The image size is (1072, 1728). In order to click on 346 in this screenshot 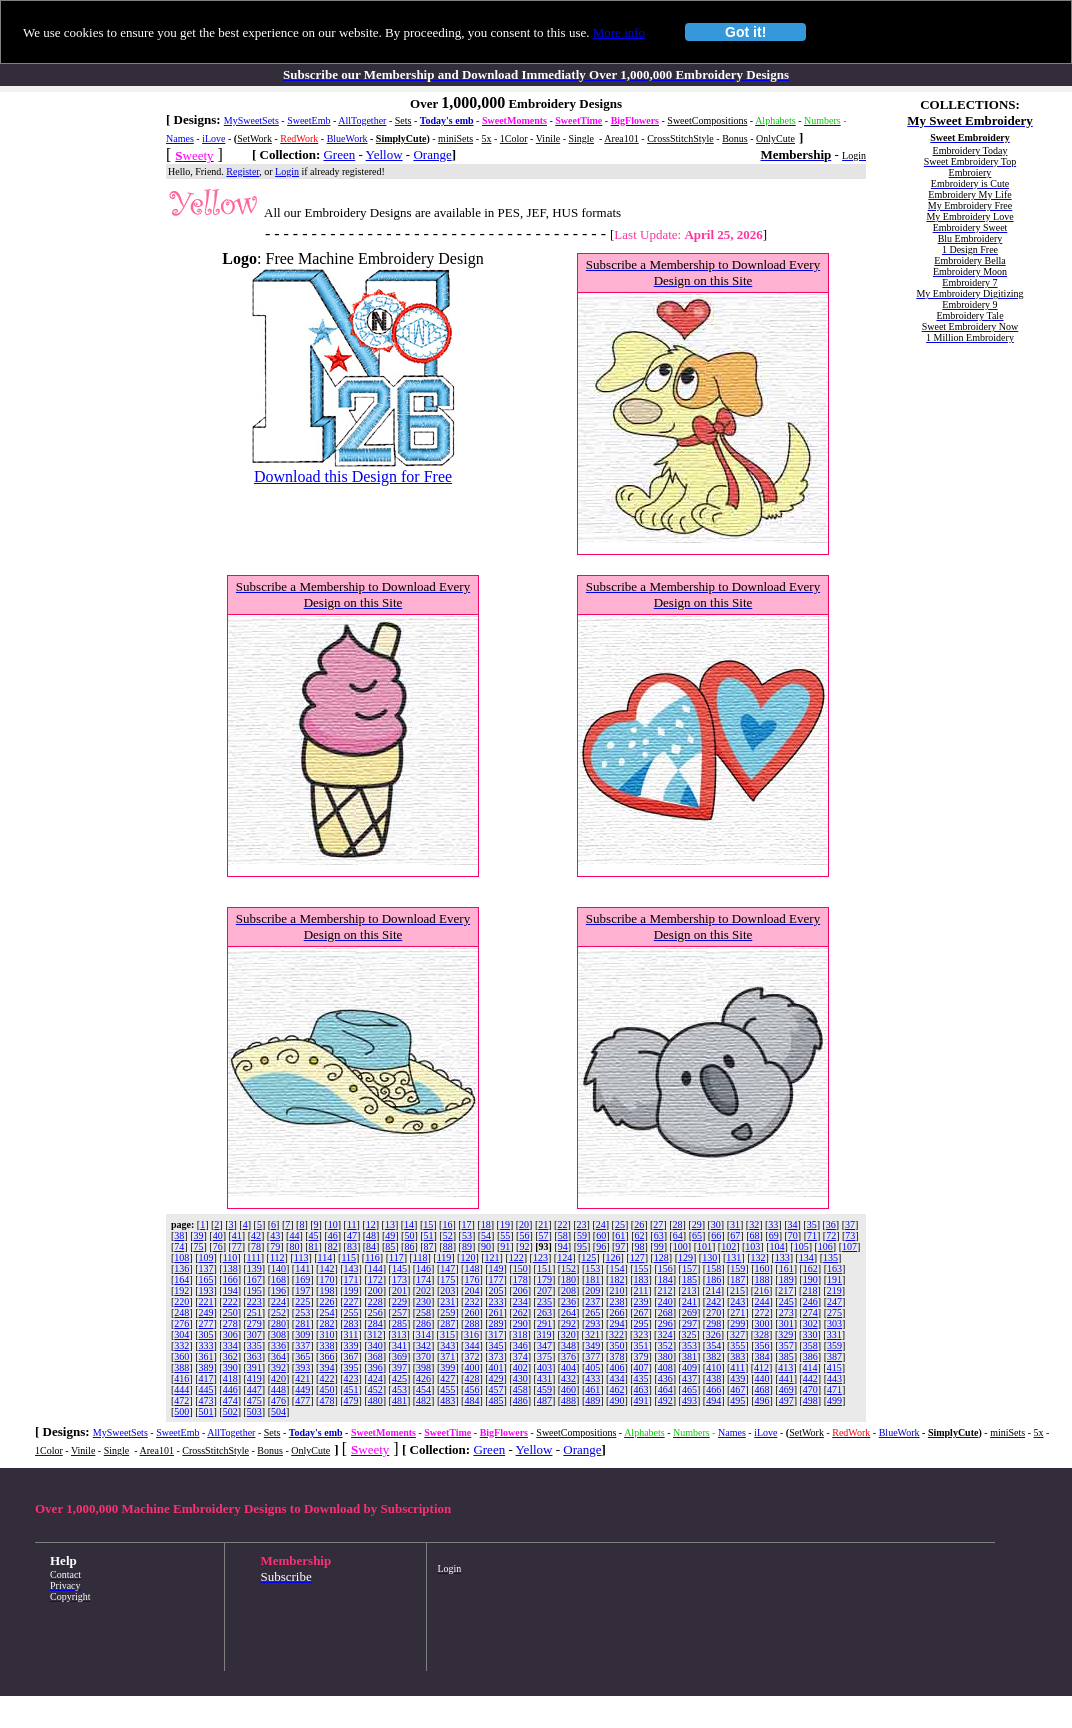, I will do `click(520, 1345)`.